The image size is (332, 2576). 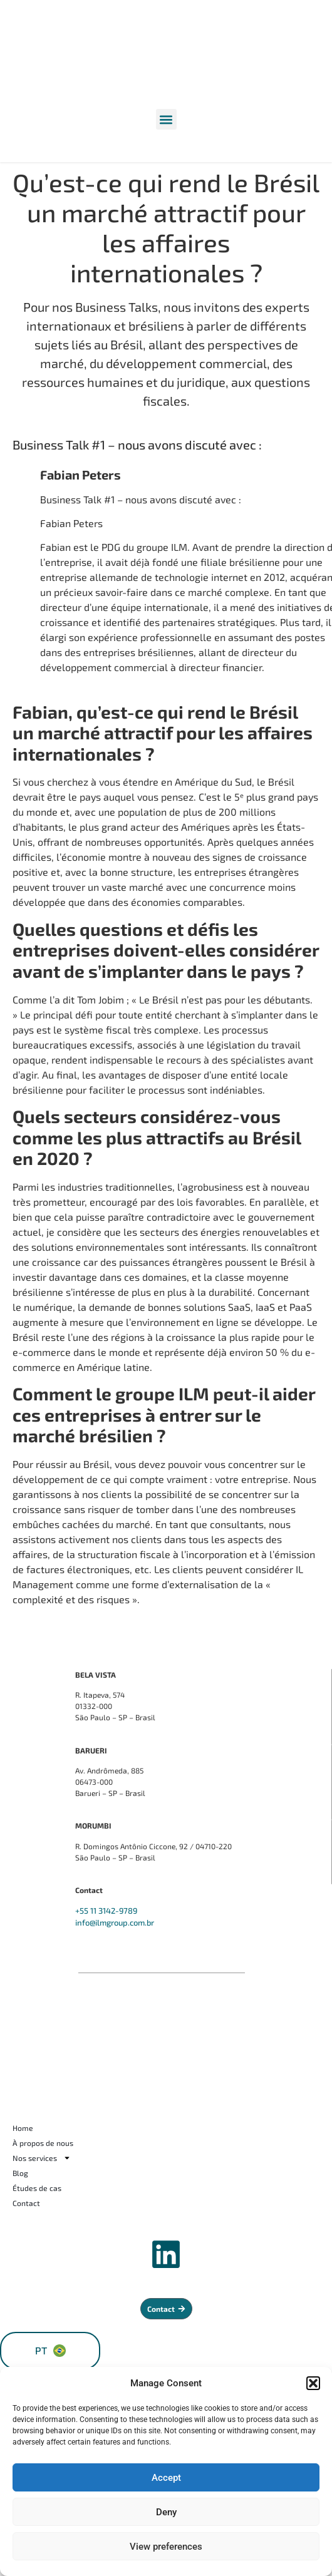 What do you see at coordinates (42, 2157) in the screenshot?
I see `Nos services` at bounding box center [42, 2157].